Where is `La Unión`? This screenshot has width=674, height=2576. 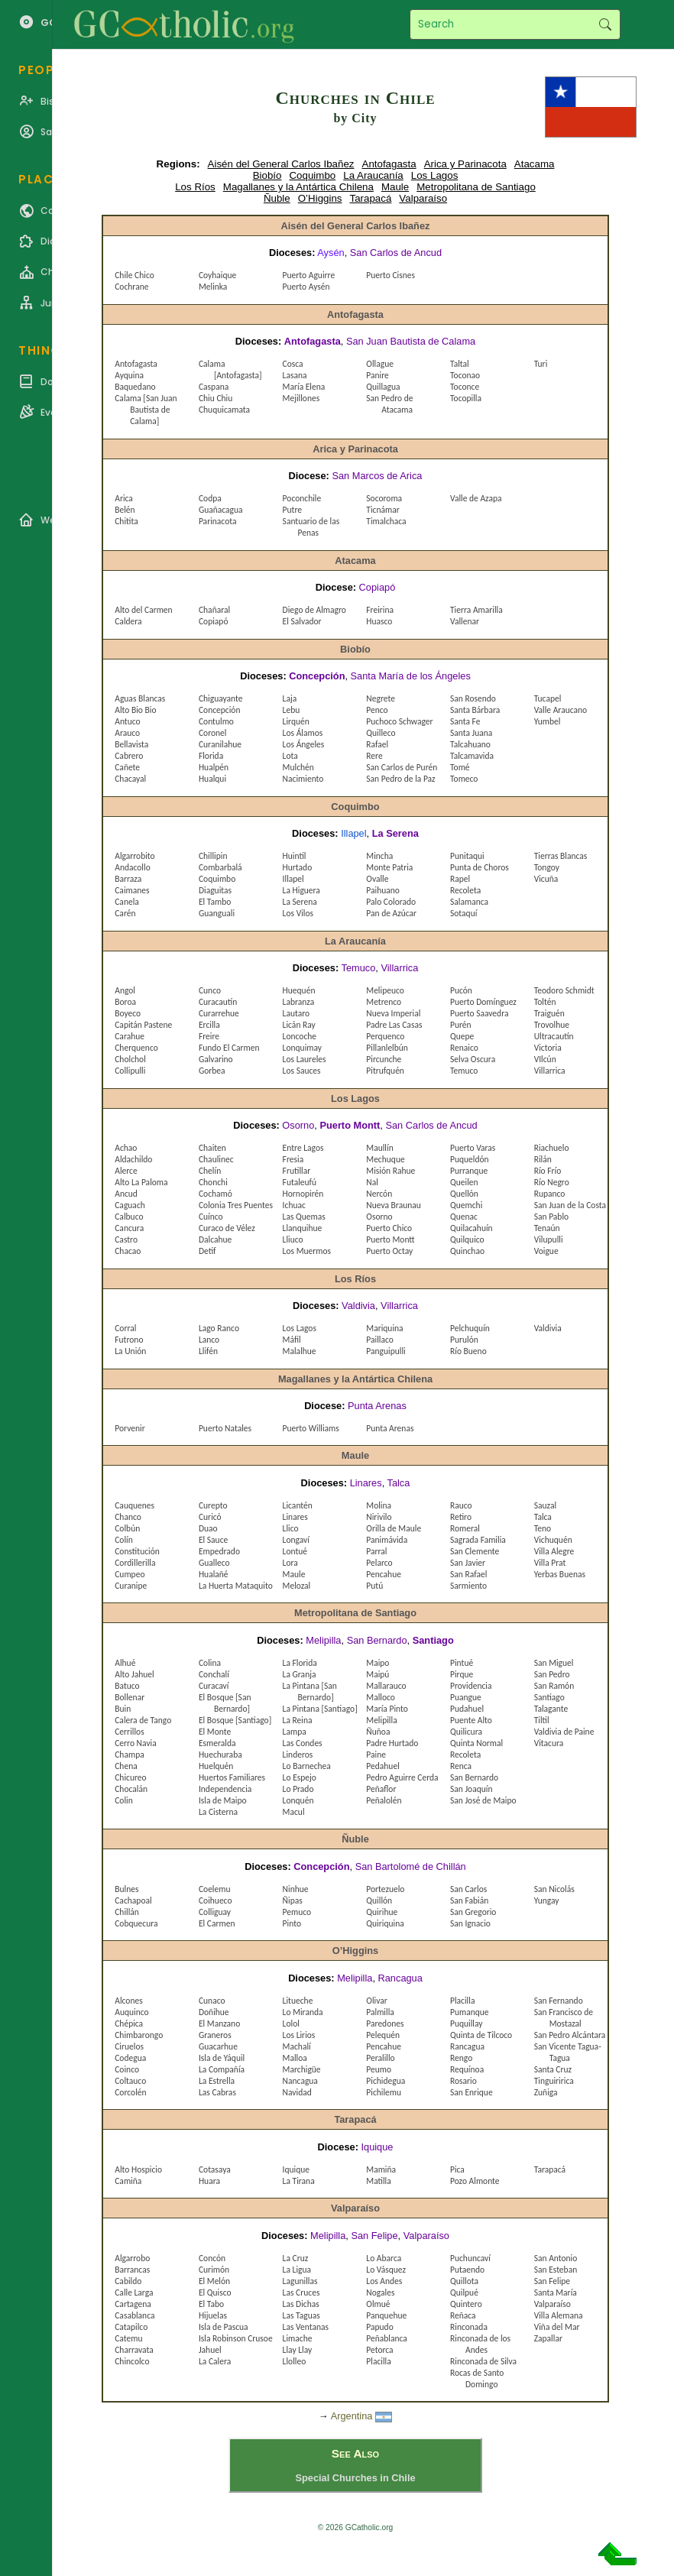
La Unión is located at coordinates (130, 1351).